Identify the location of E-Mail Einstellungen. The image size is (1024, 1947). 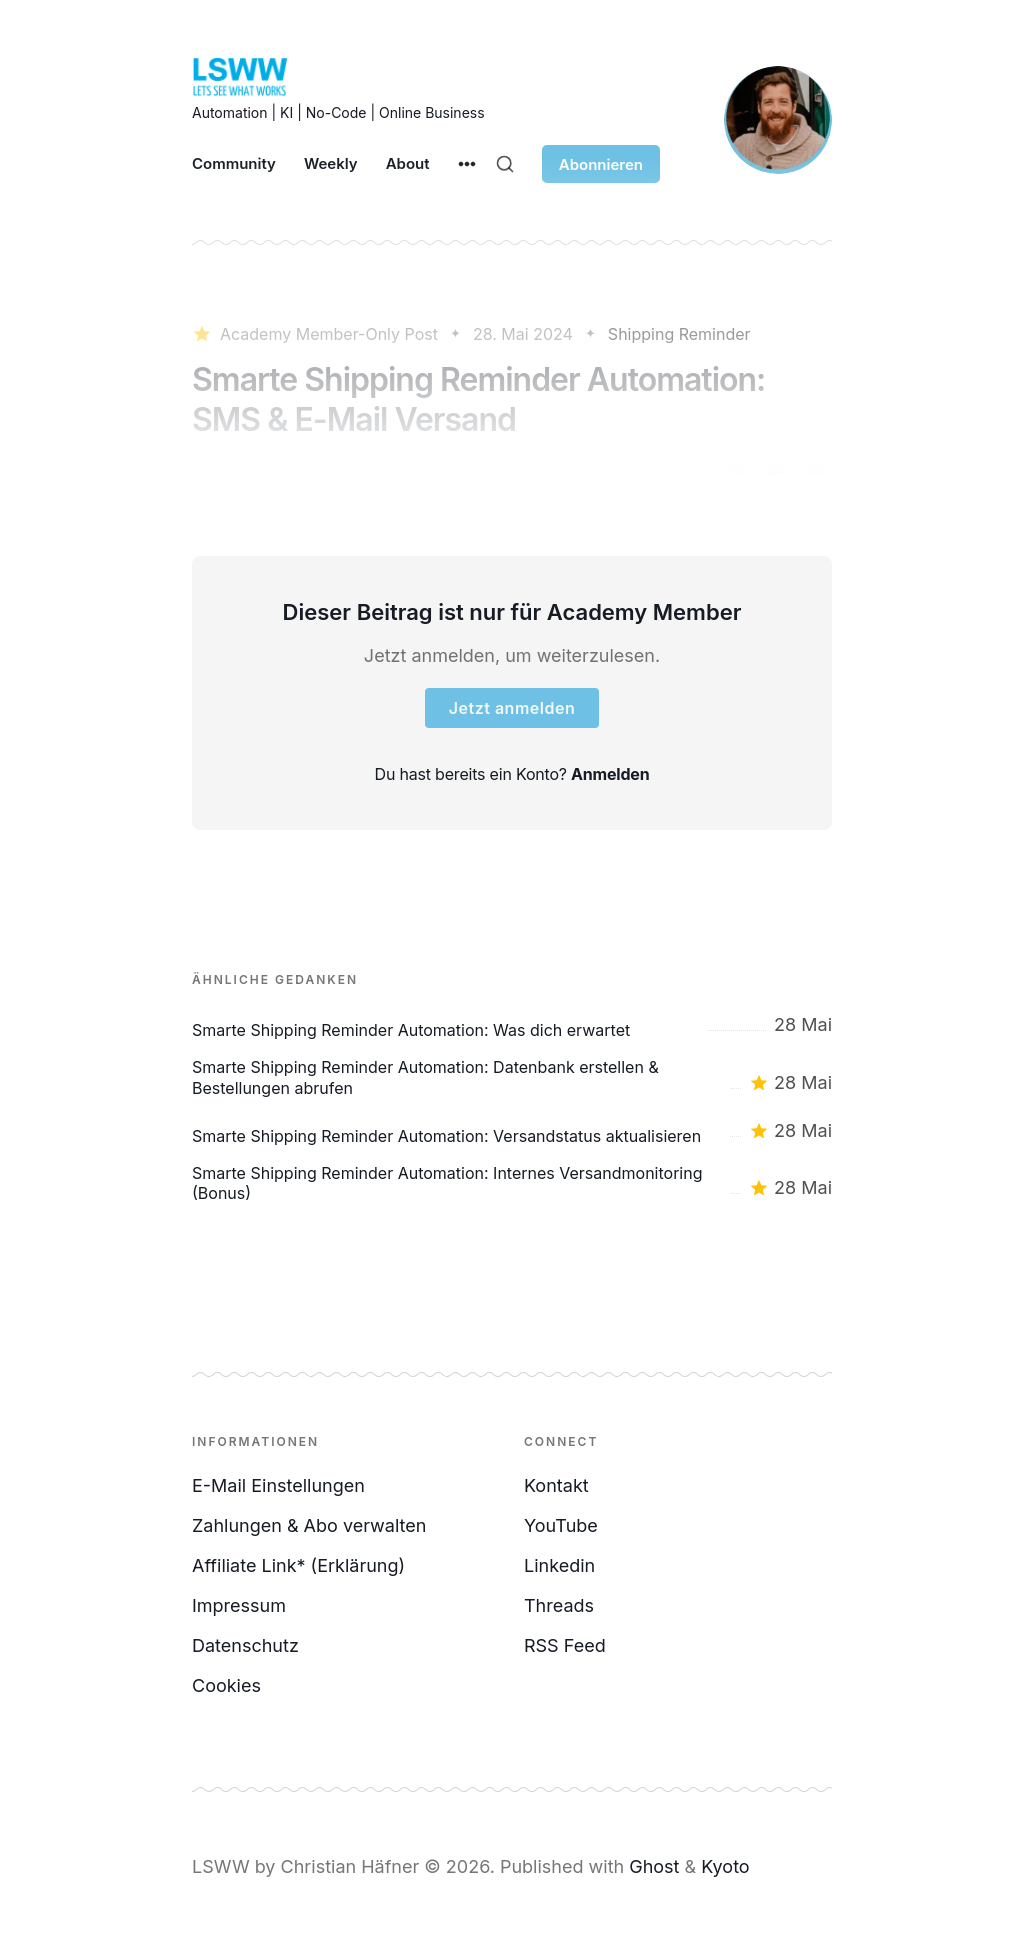
(278, 1485).